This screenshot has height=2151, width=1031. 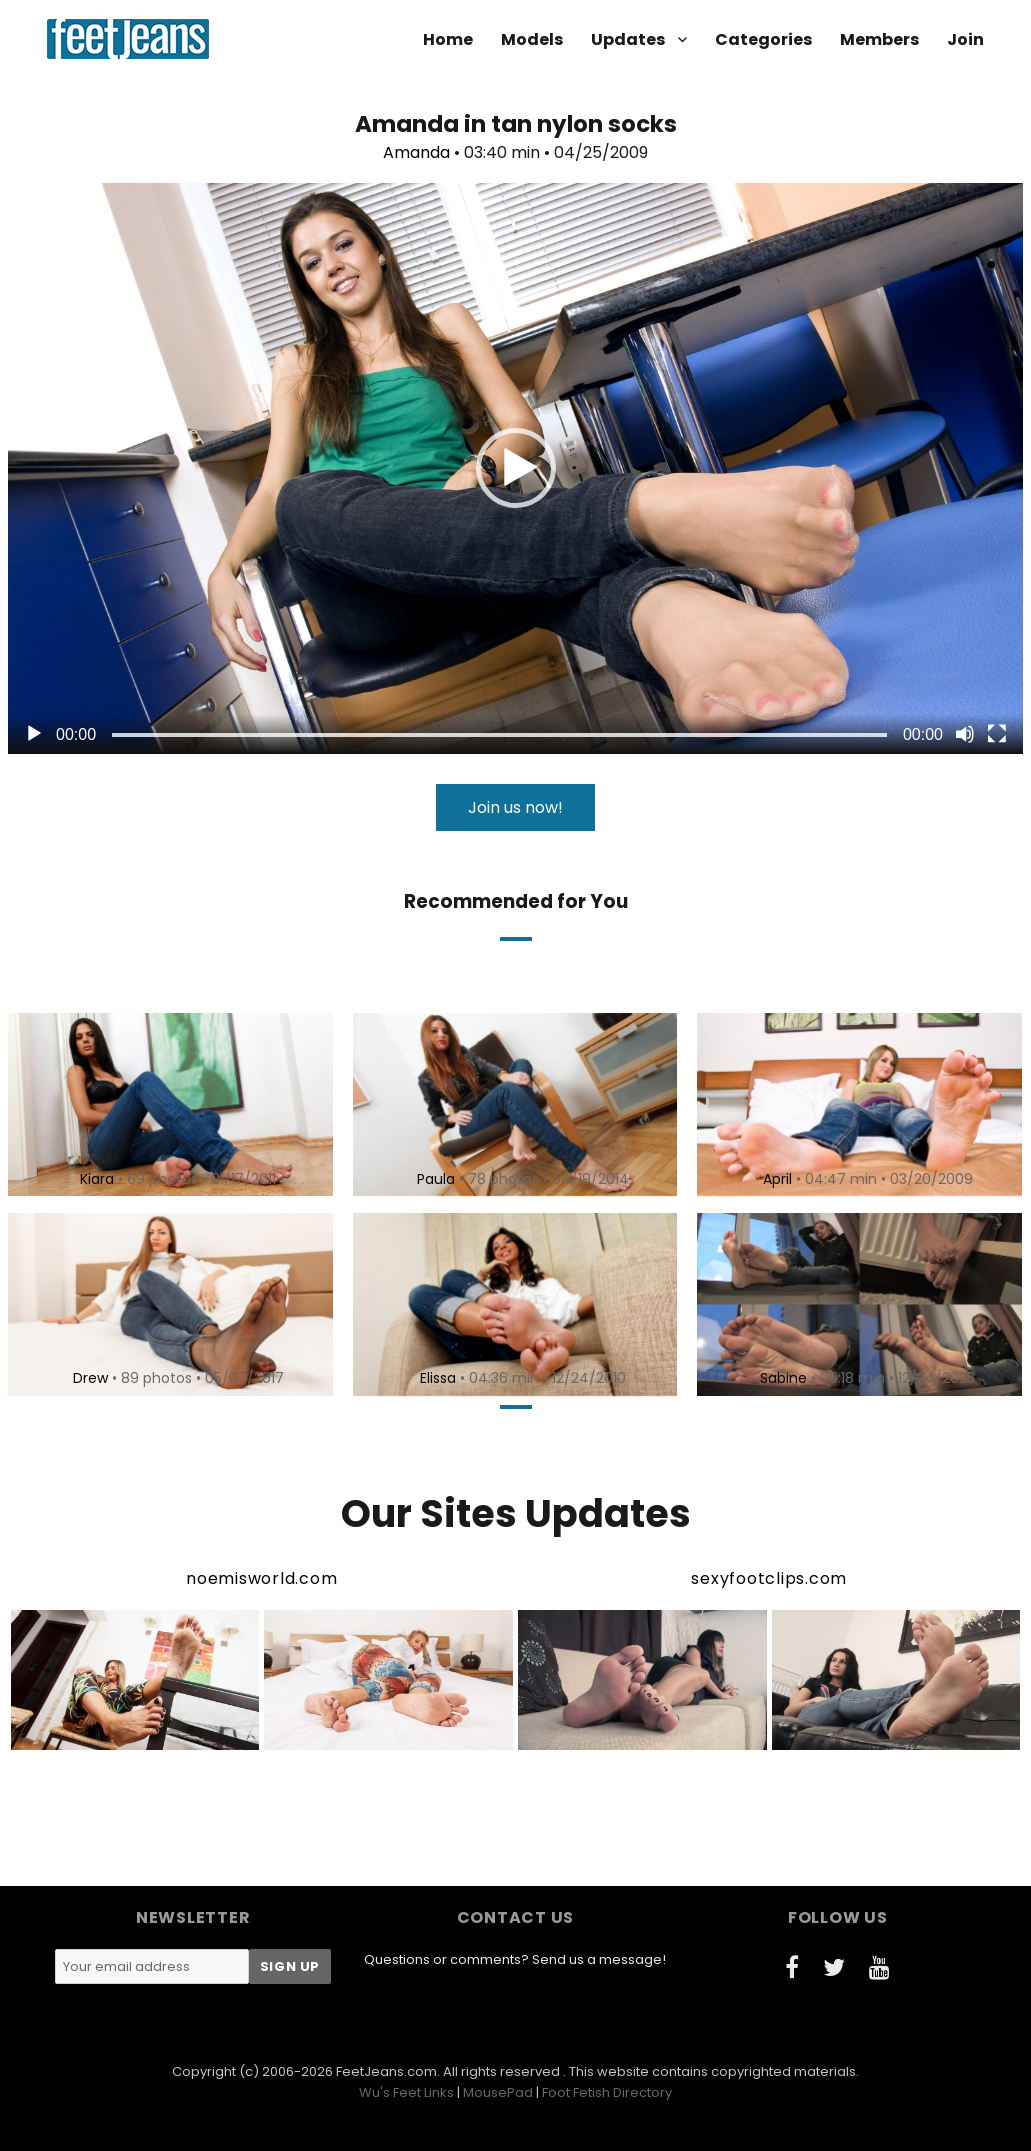 What do you see at coordinates (965, 39) in the screenshot?
I see `Join` at bounding box center [965, 39].